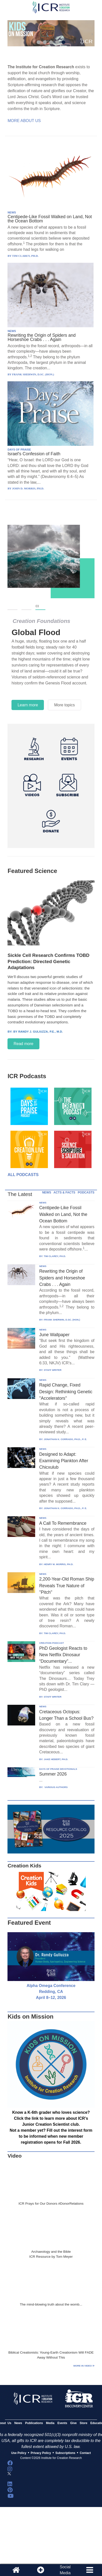 Image resolution: width=102 pixels, height=2576 pixels. What do you see at coordinates (65, 1439) in the screenshot?
I see `JONATHAN K. CORRADO, PH.D., P. E.` at bounding box center [65, 1439].